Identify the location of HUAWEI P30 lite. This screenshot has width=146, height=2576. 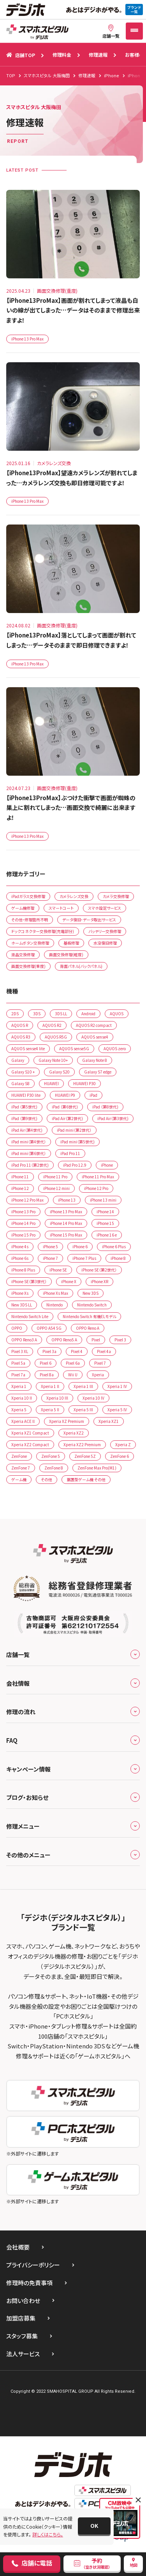
(25, 1095).